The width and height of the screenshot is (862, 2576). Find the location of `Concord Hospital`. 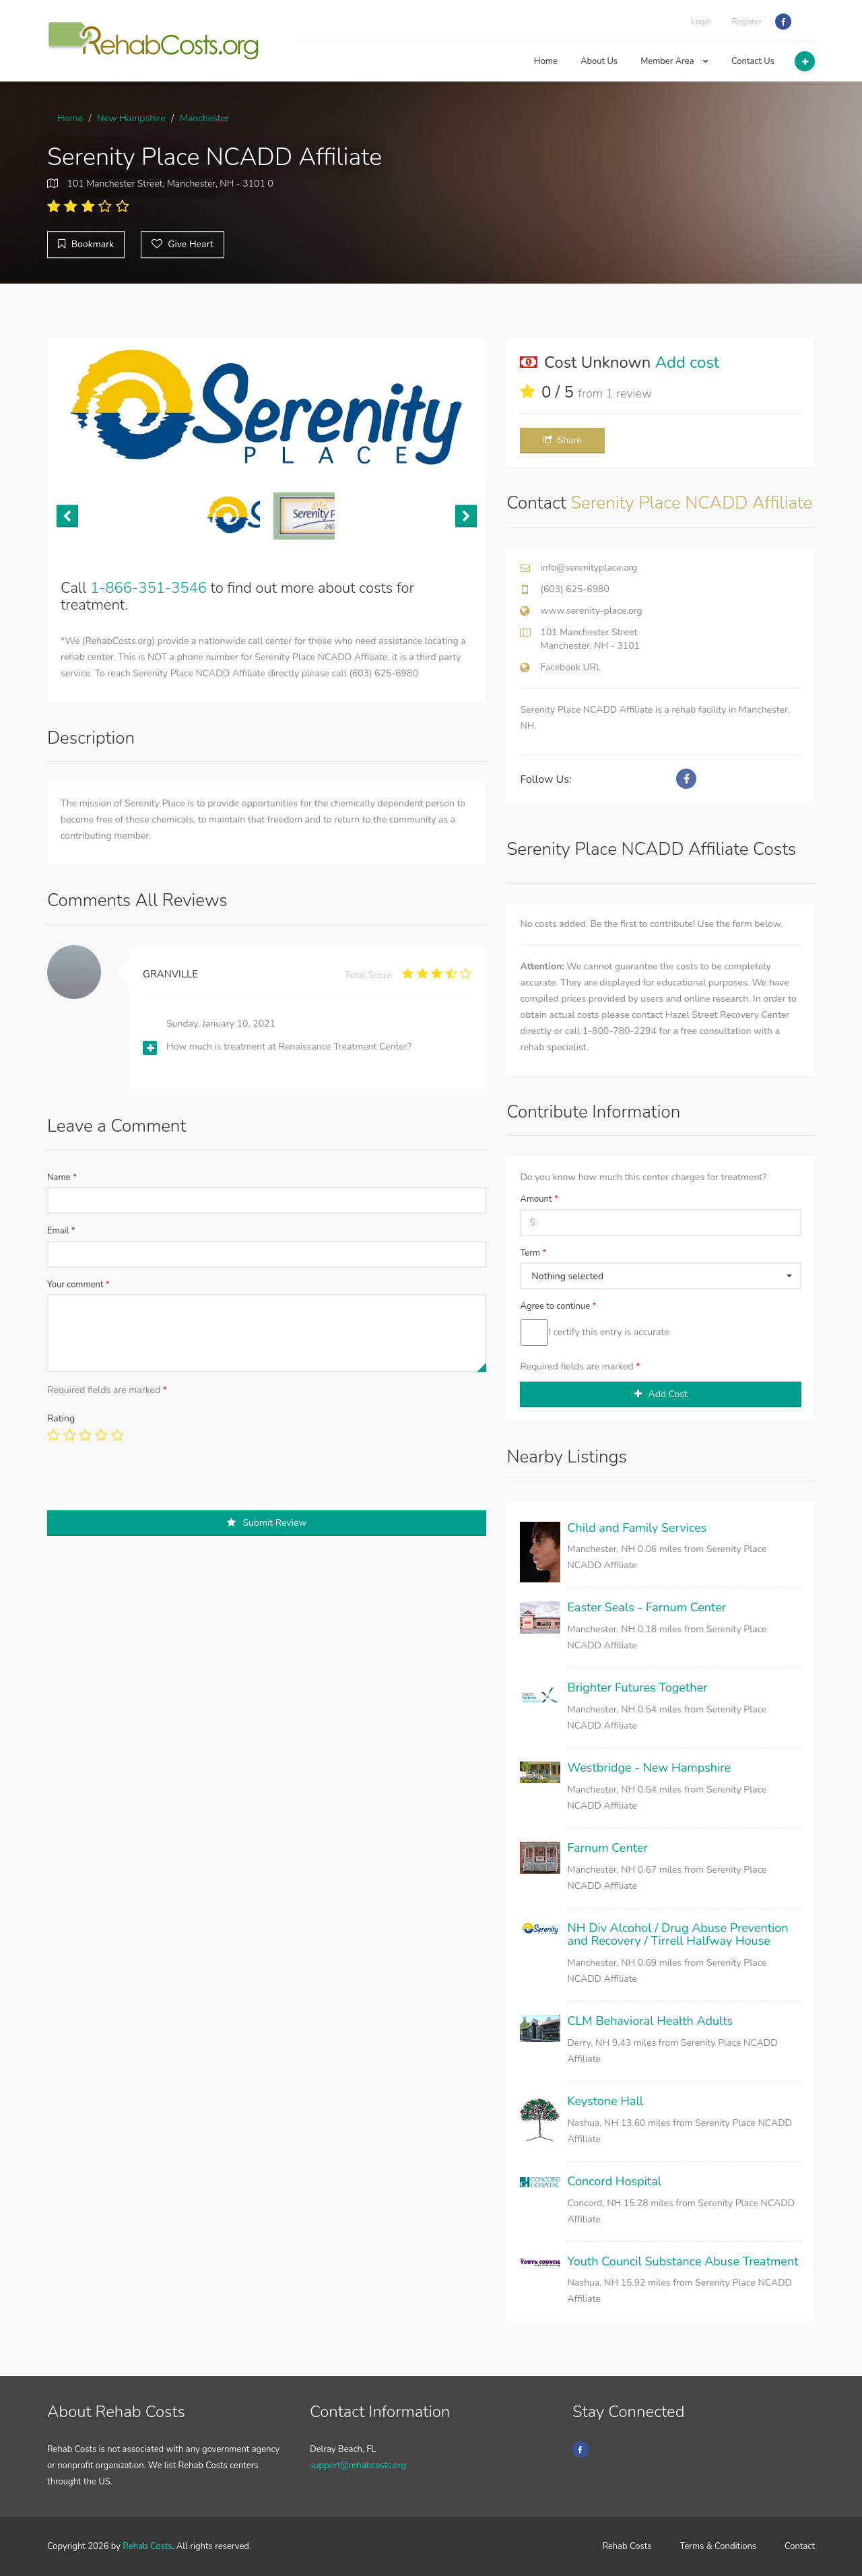

Concord Hospital is located at coordinates (614, 2181).